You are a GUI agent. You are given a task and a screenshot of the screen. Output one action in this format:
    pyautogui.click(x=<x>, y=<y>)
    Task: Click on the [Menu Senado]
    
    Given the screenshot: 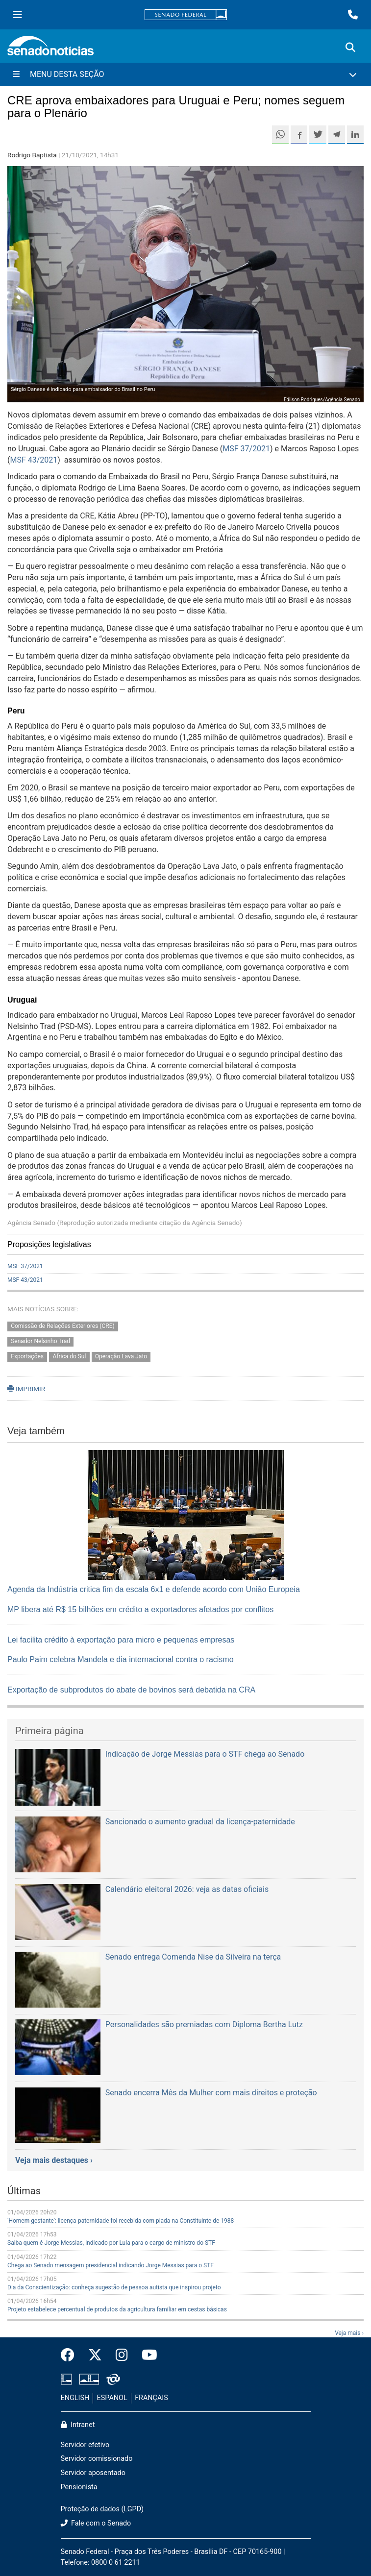 What is the action you would take?
    pyautogui.click(x=17, y=14)
    